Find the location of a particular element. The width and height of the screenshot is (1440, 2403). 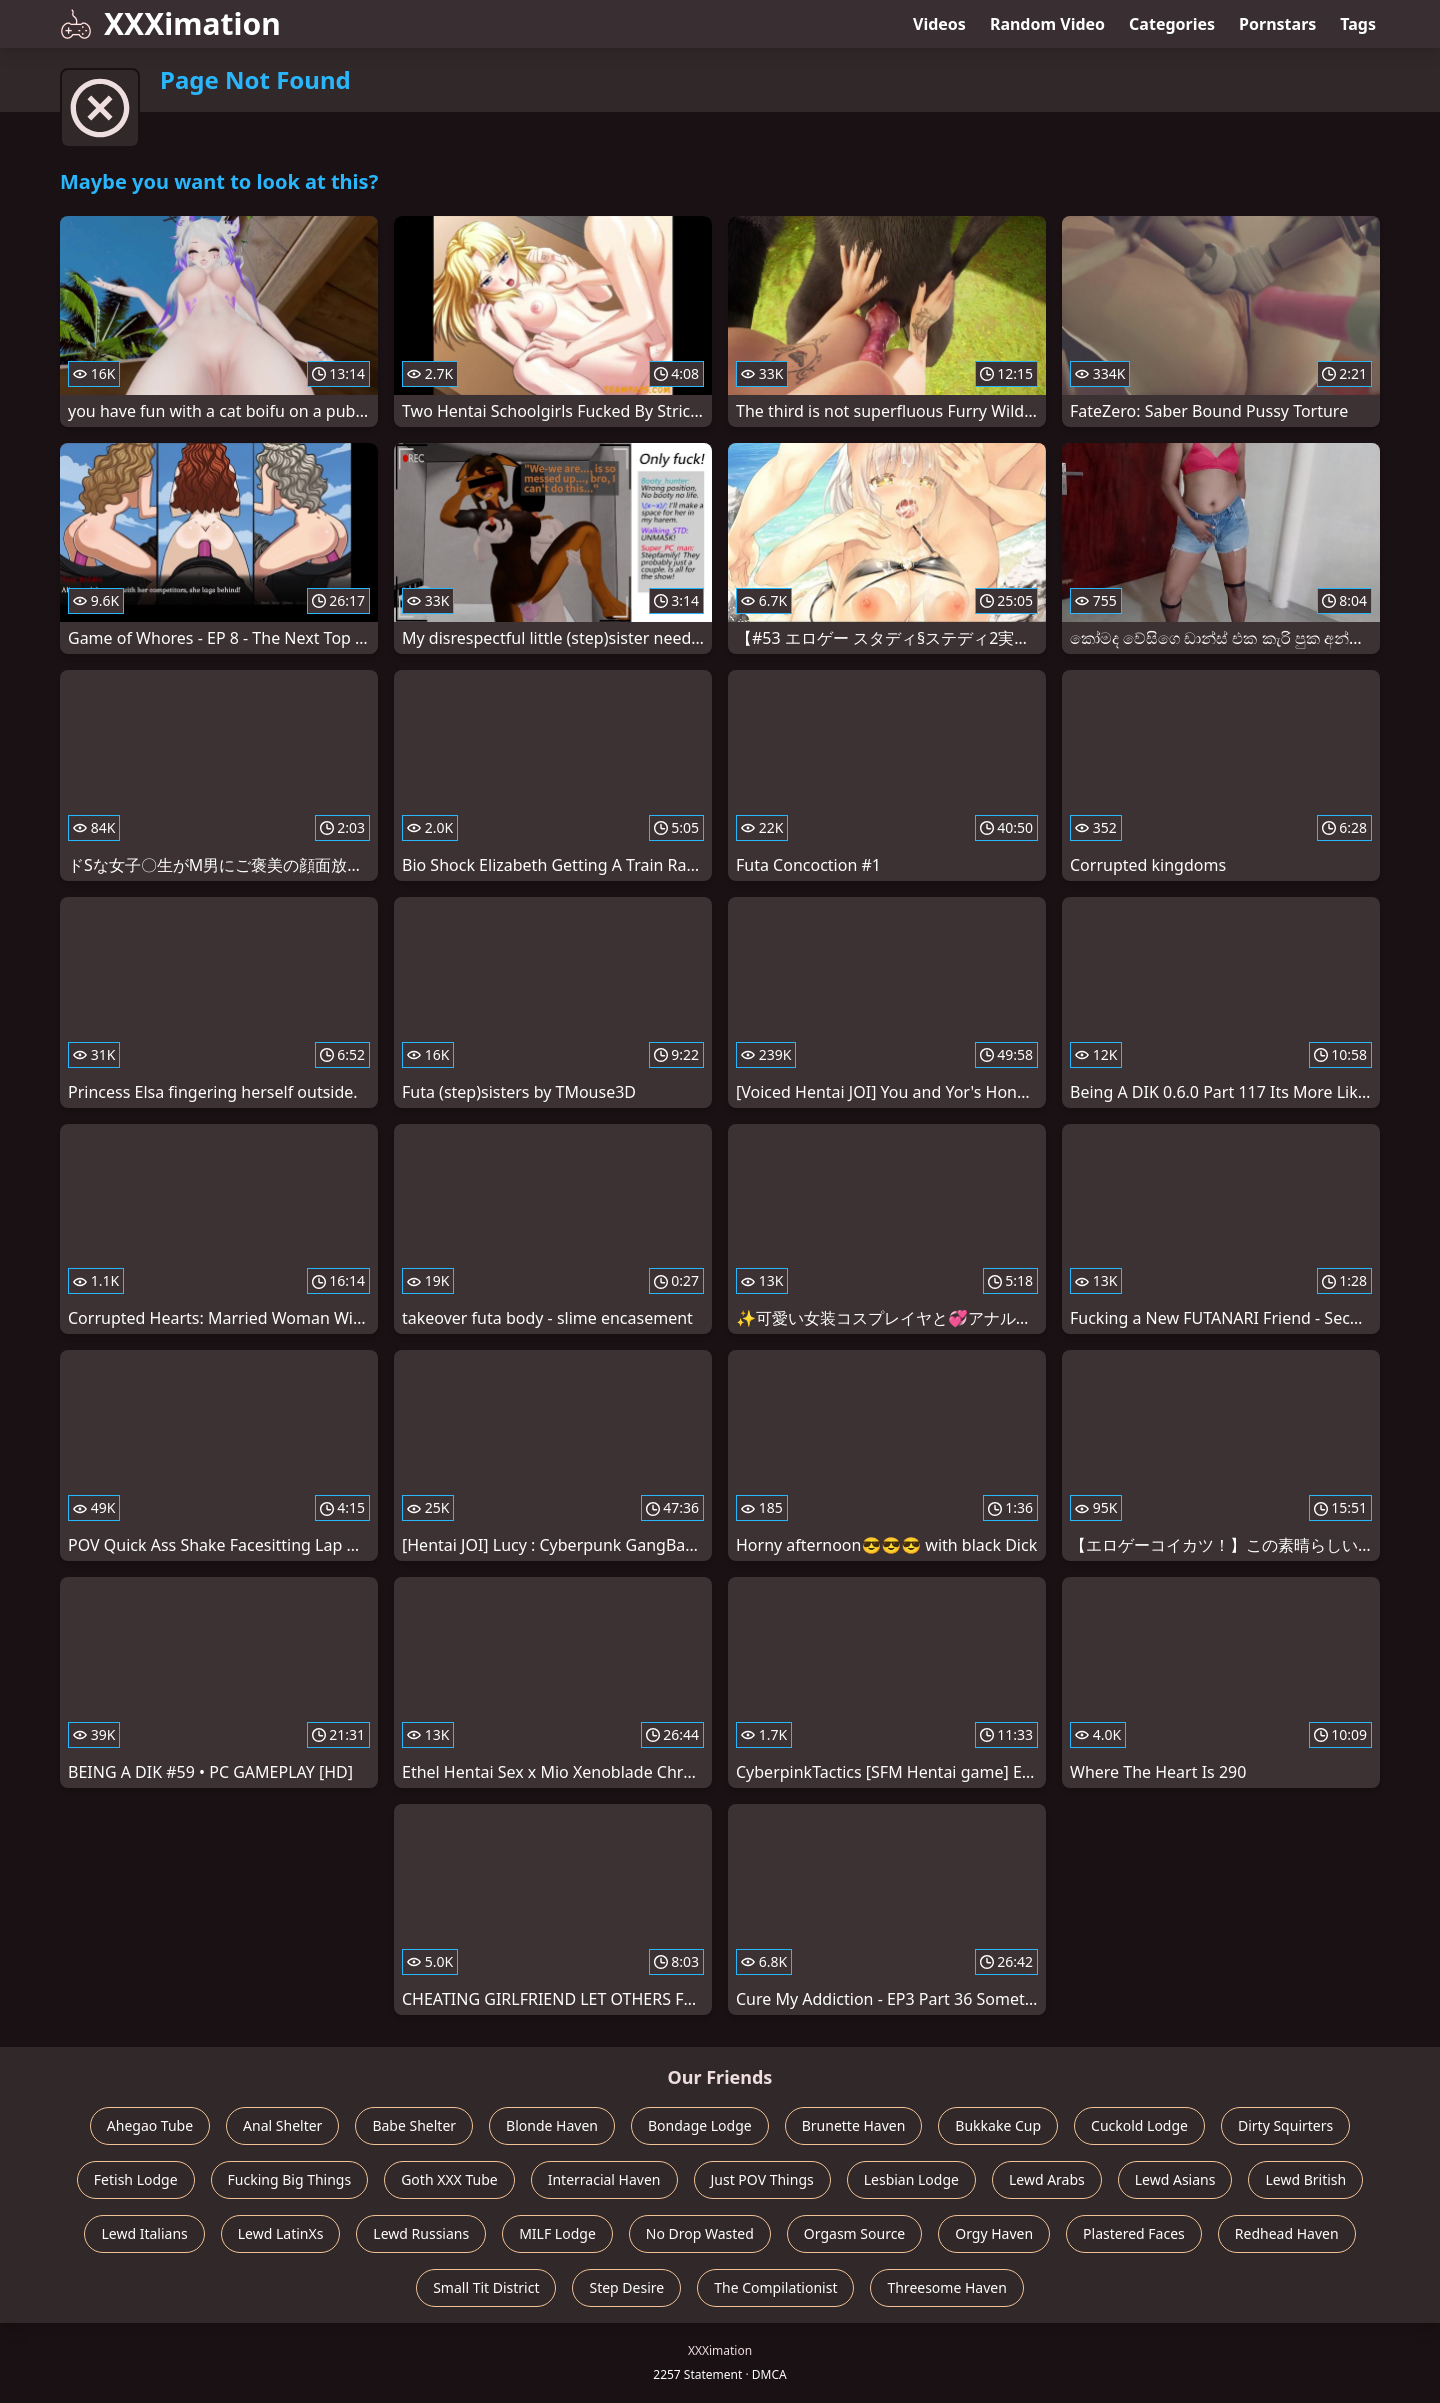

No Drop Wasted is located at coordinates (700, 2233).